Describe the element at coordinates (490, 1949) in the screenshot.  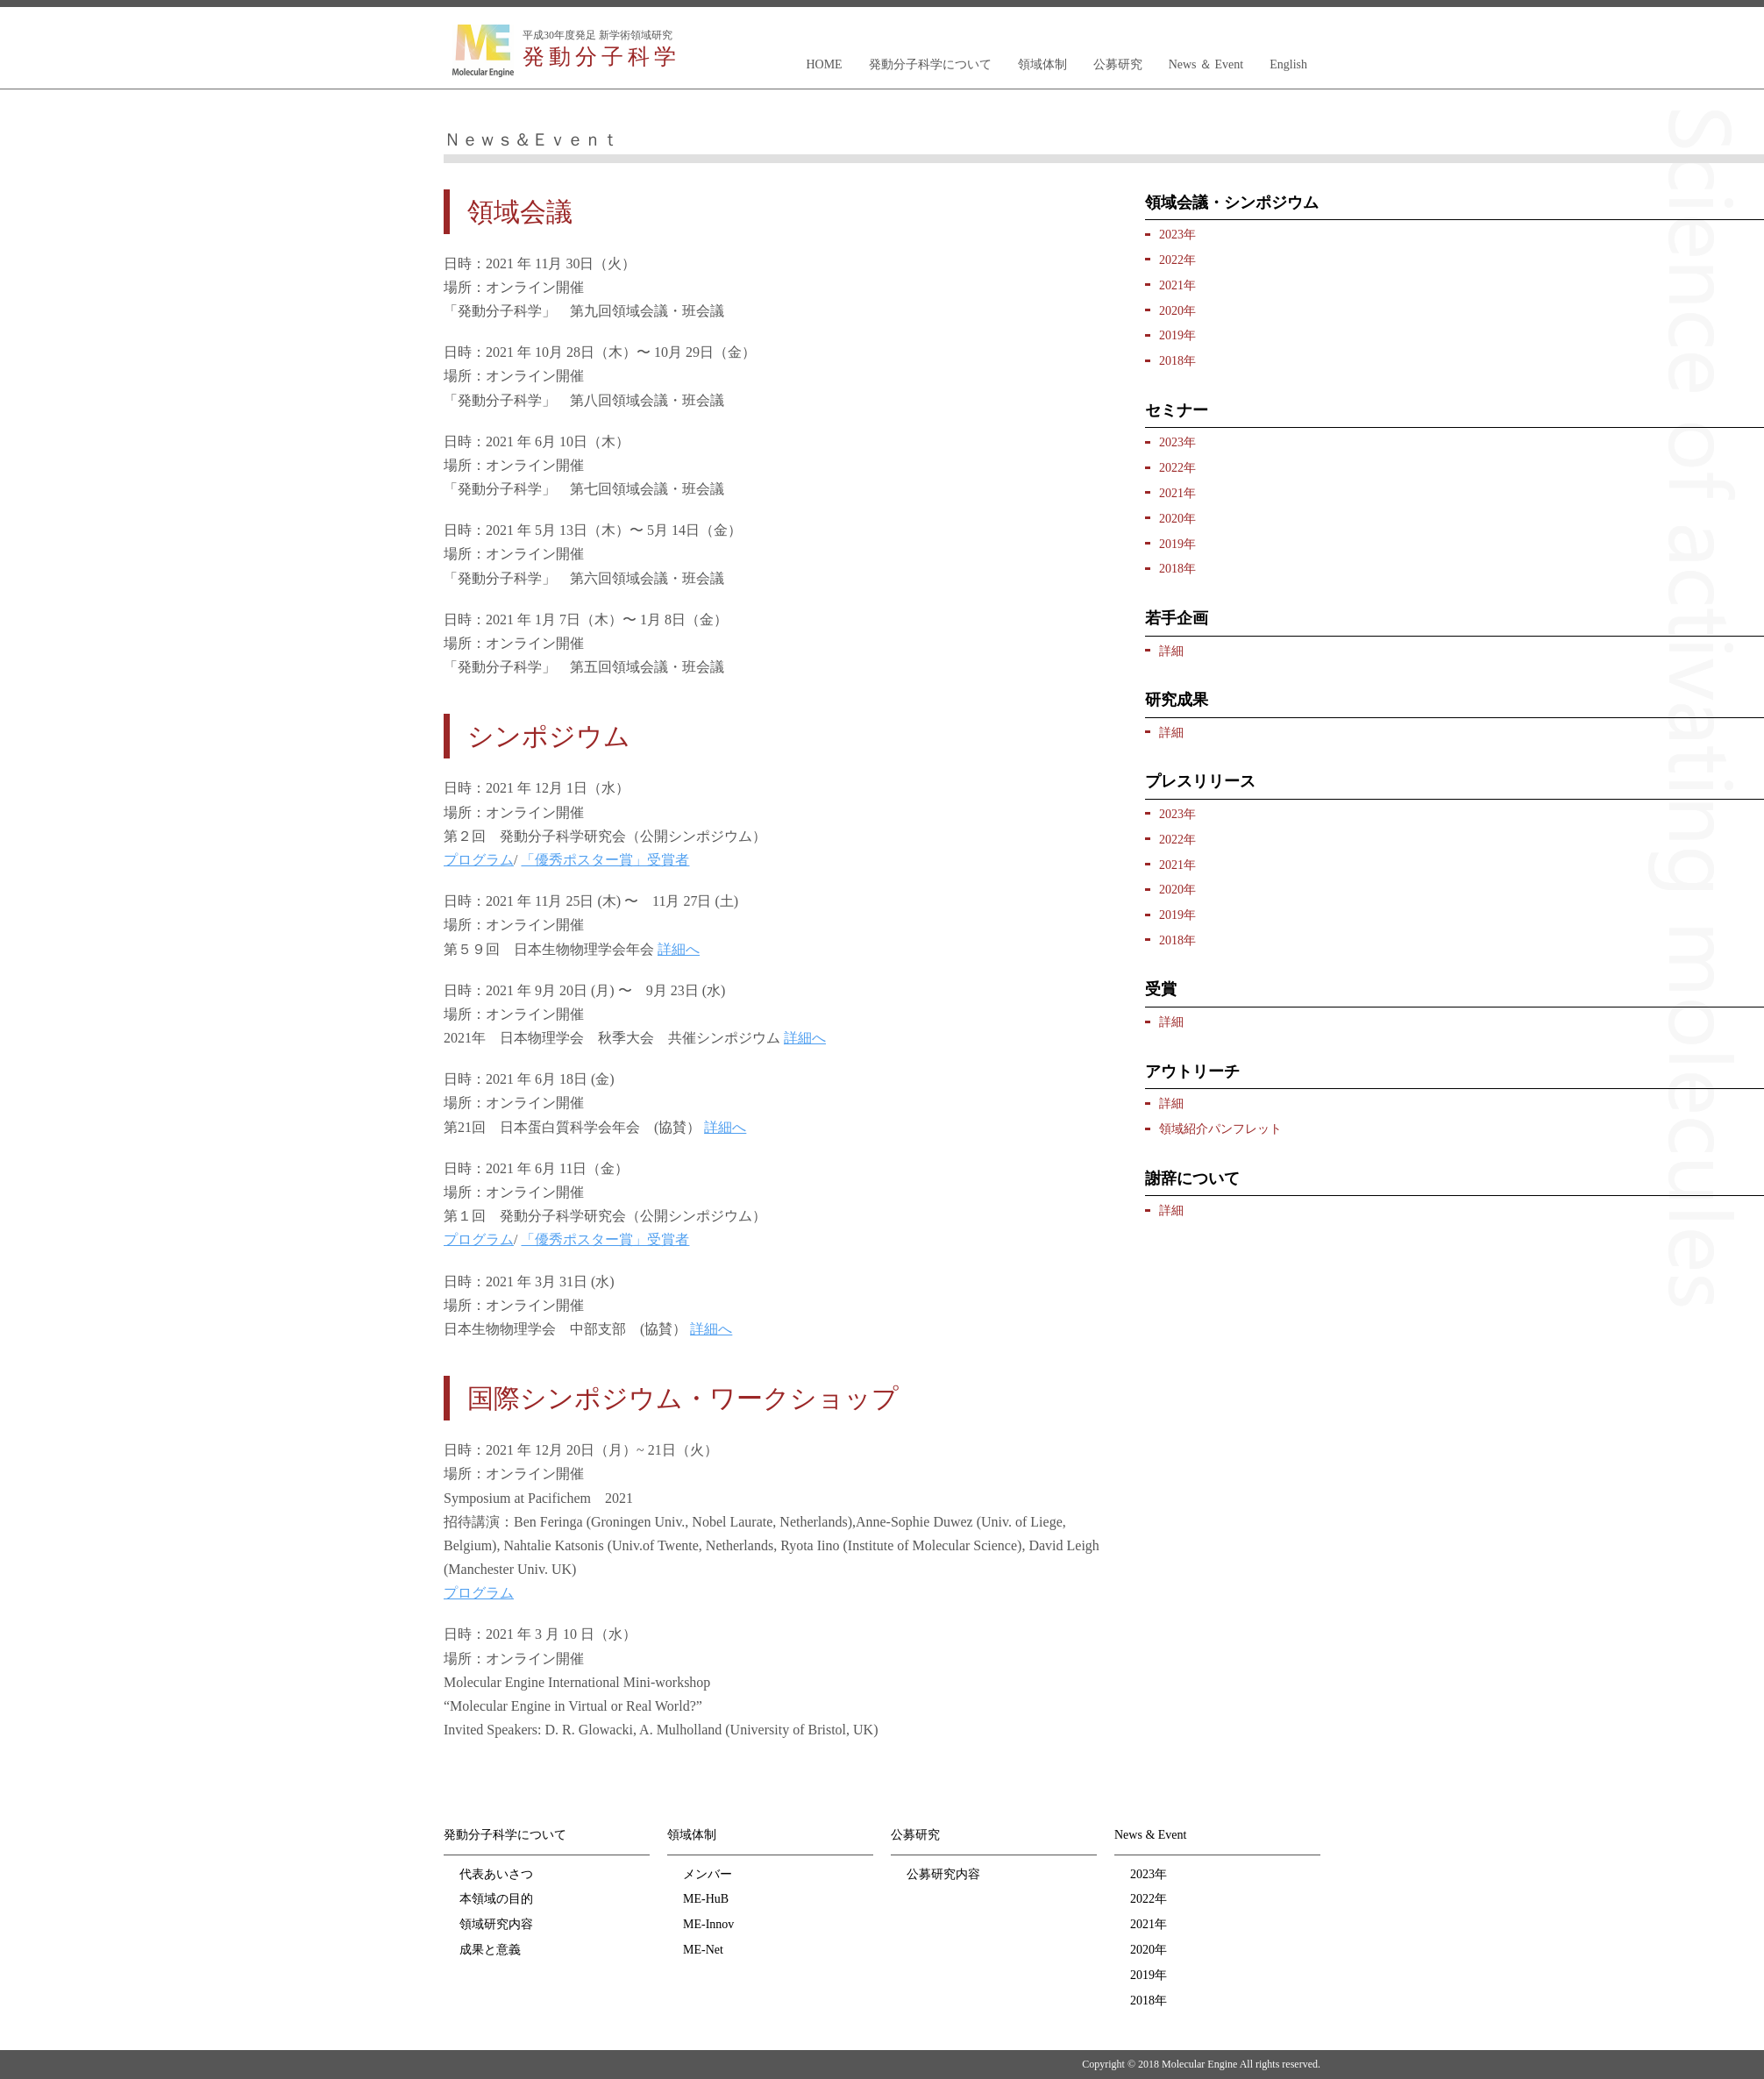
I see `成果と意義` at that location.